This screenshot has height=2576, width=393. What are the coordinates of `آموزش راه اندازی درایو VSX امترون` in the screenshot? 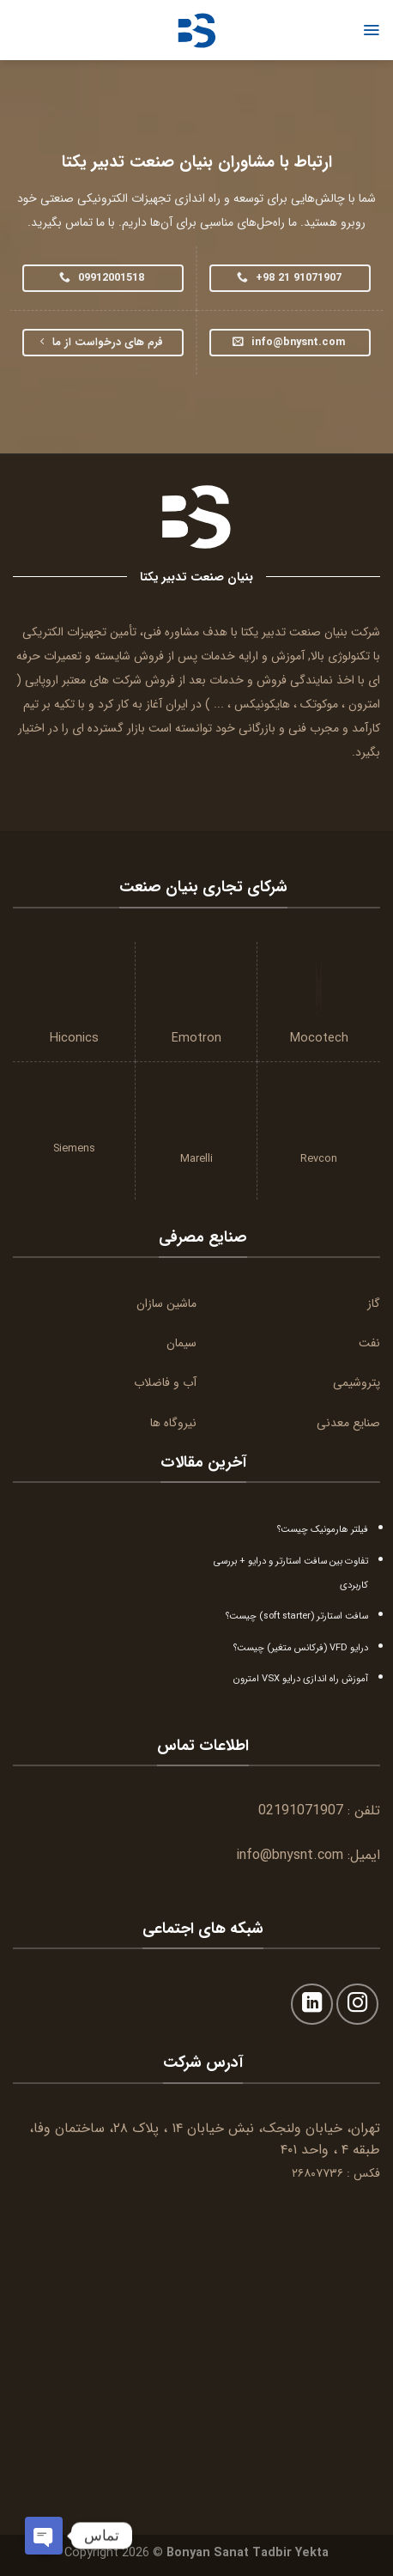 It's located at (300, 1678).